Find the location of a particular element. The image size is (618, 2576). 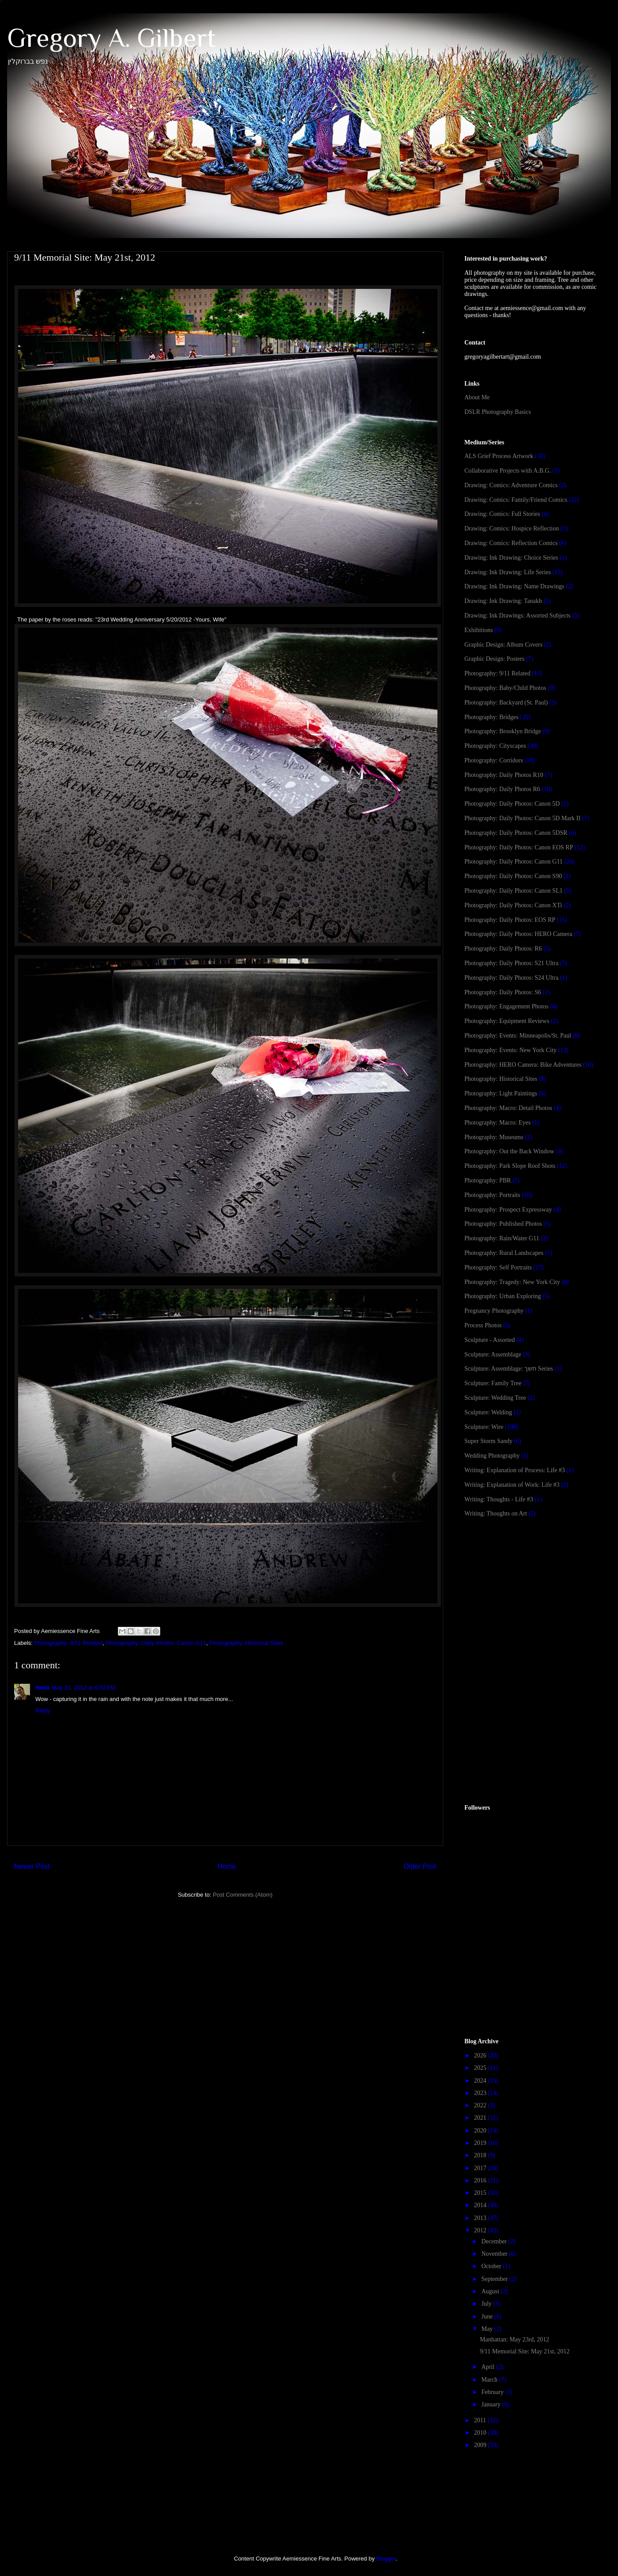

Writing: Thoughts on Art is located at coordinates (495, 1513).